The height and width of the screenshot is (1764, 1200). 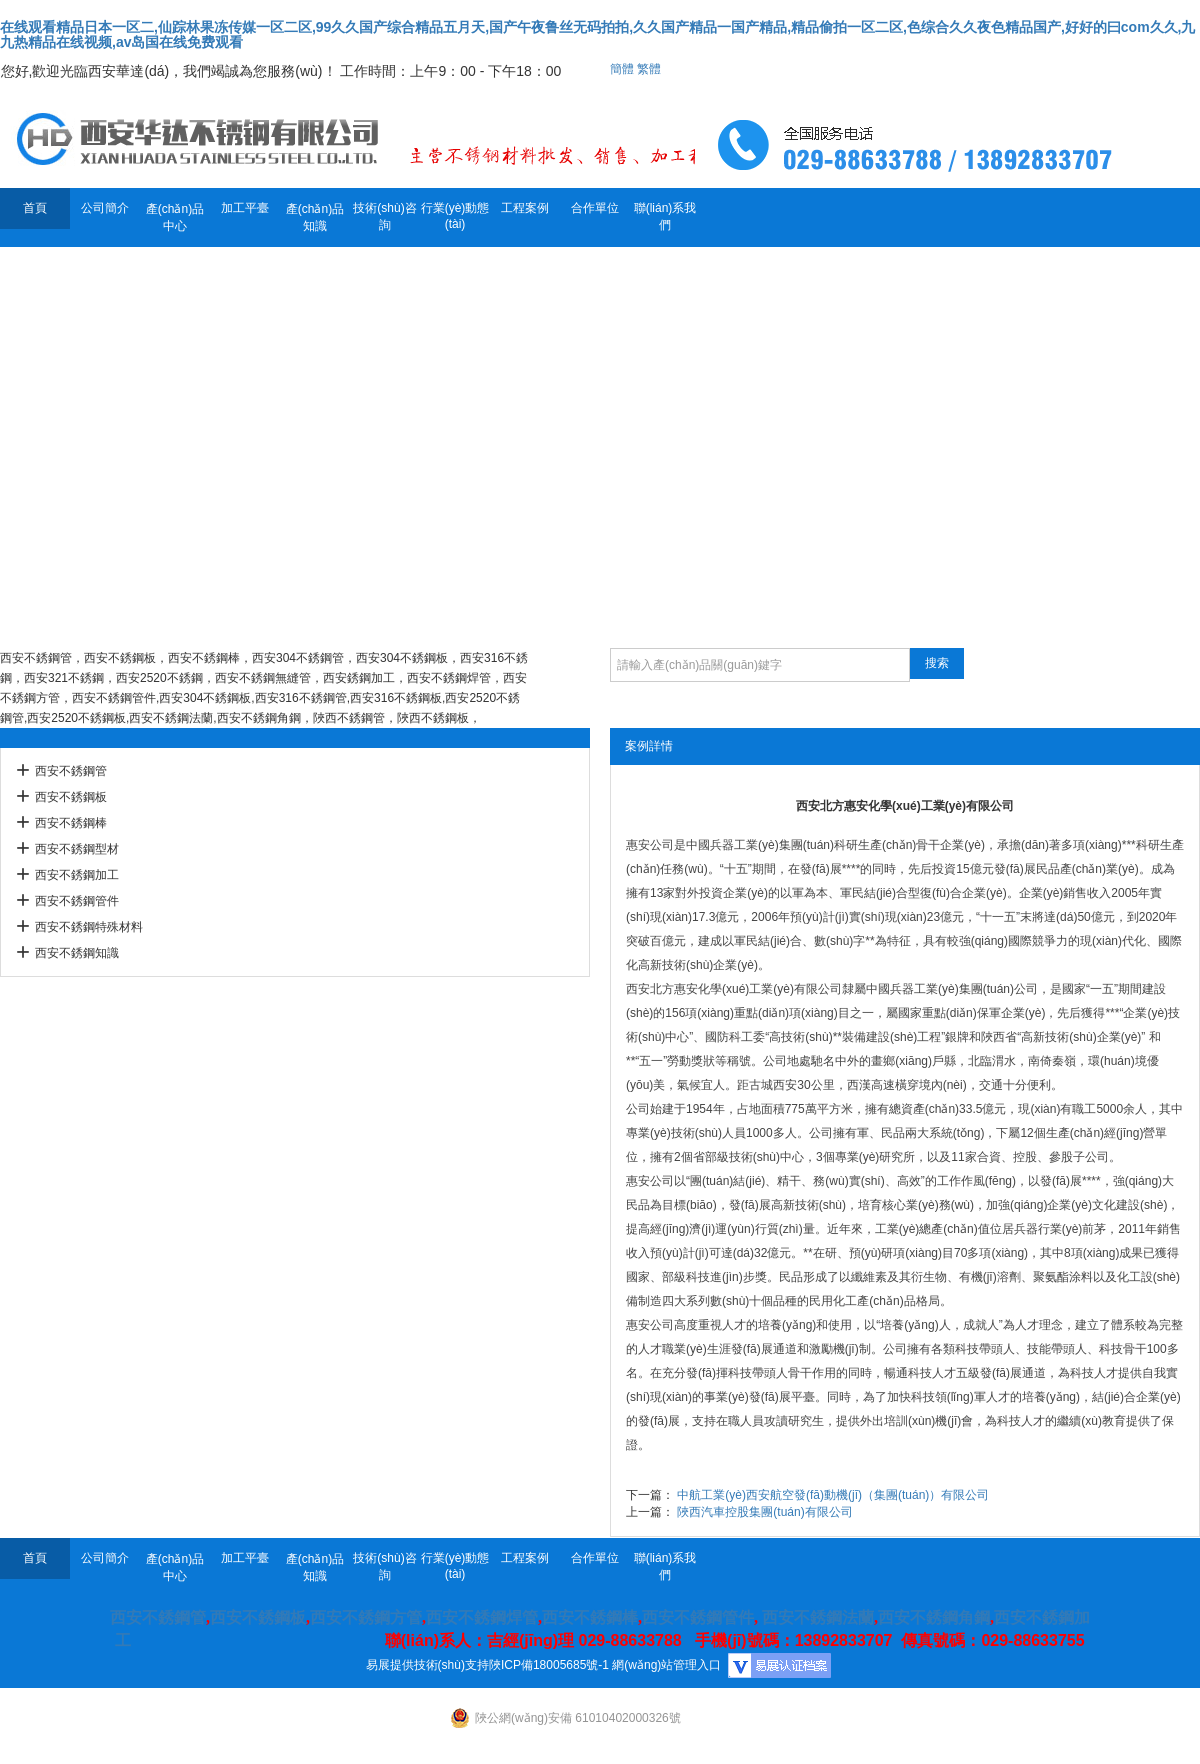 I want to click on 西安不銹鋼知識, so click(x=77, y=953).